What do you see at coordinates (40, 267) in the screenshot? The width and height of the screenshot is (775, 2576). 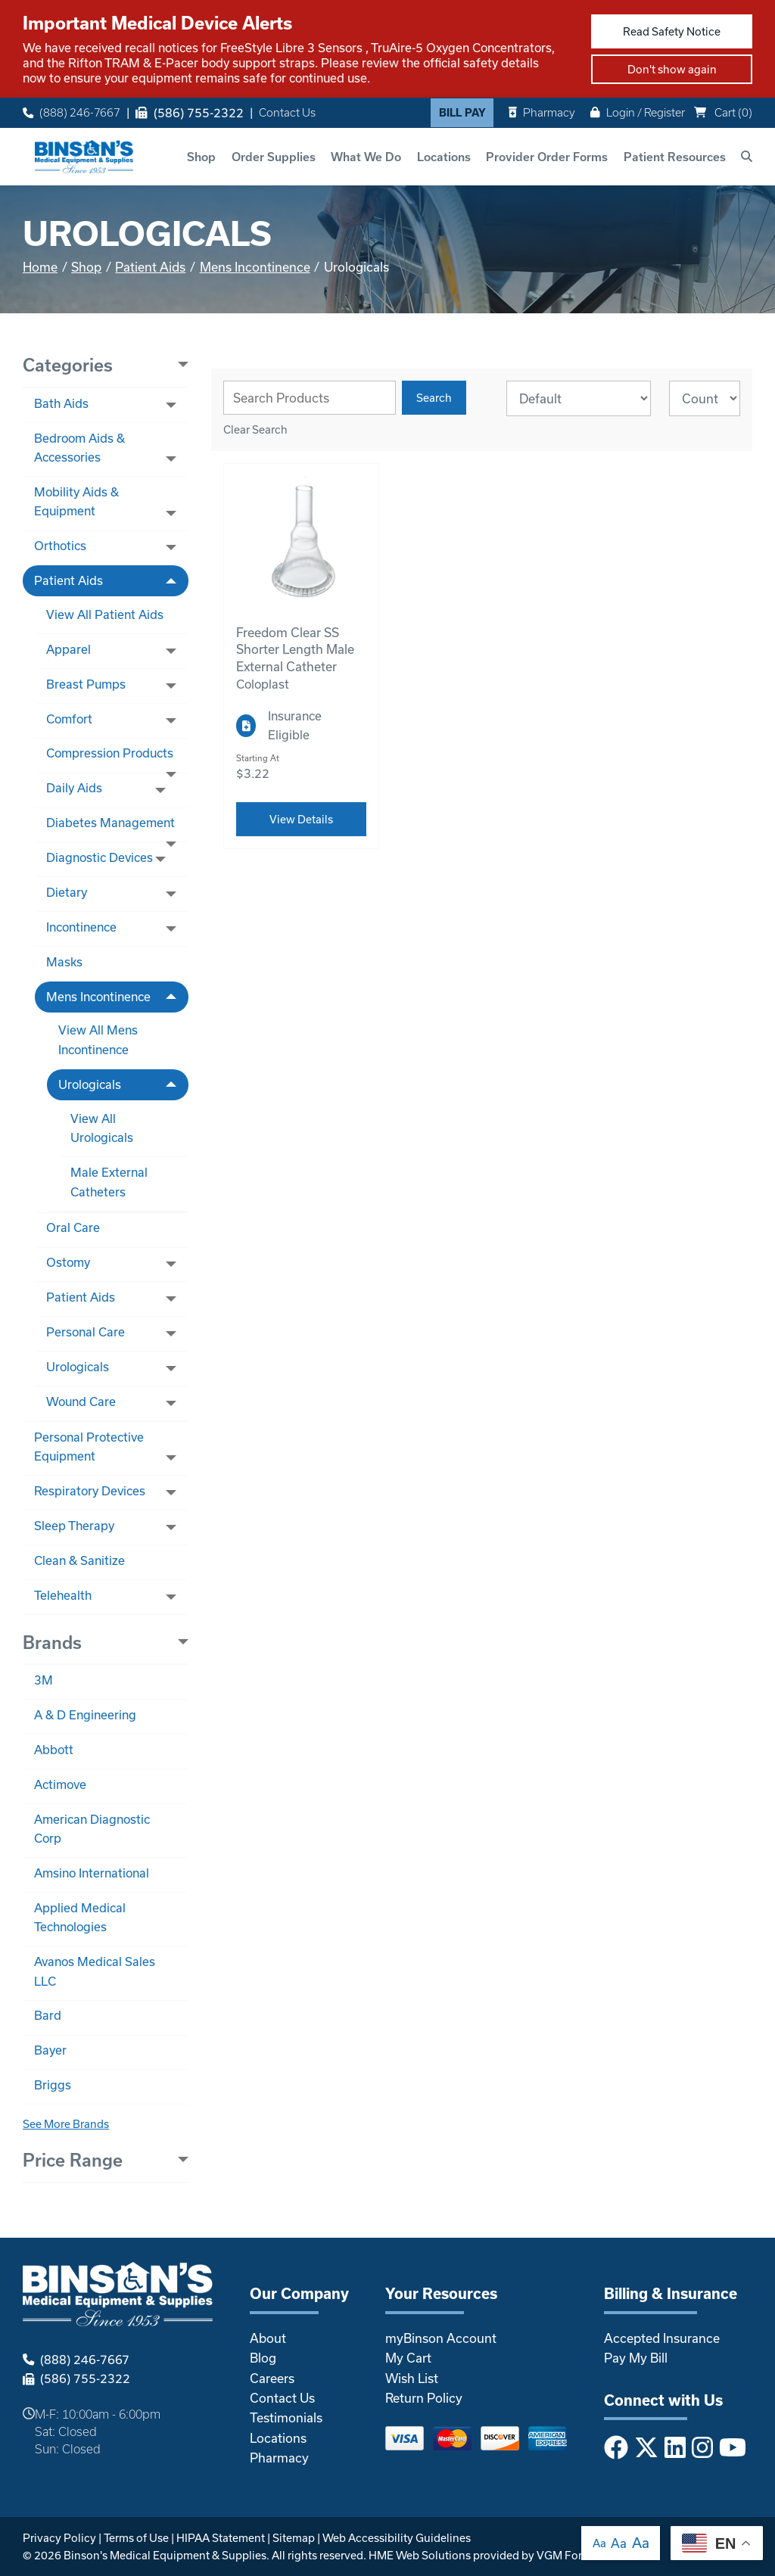 I see `Home` at bounding box center [40, 267].